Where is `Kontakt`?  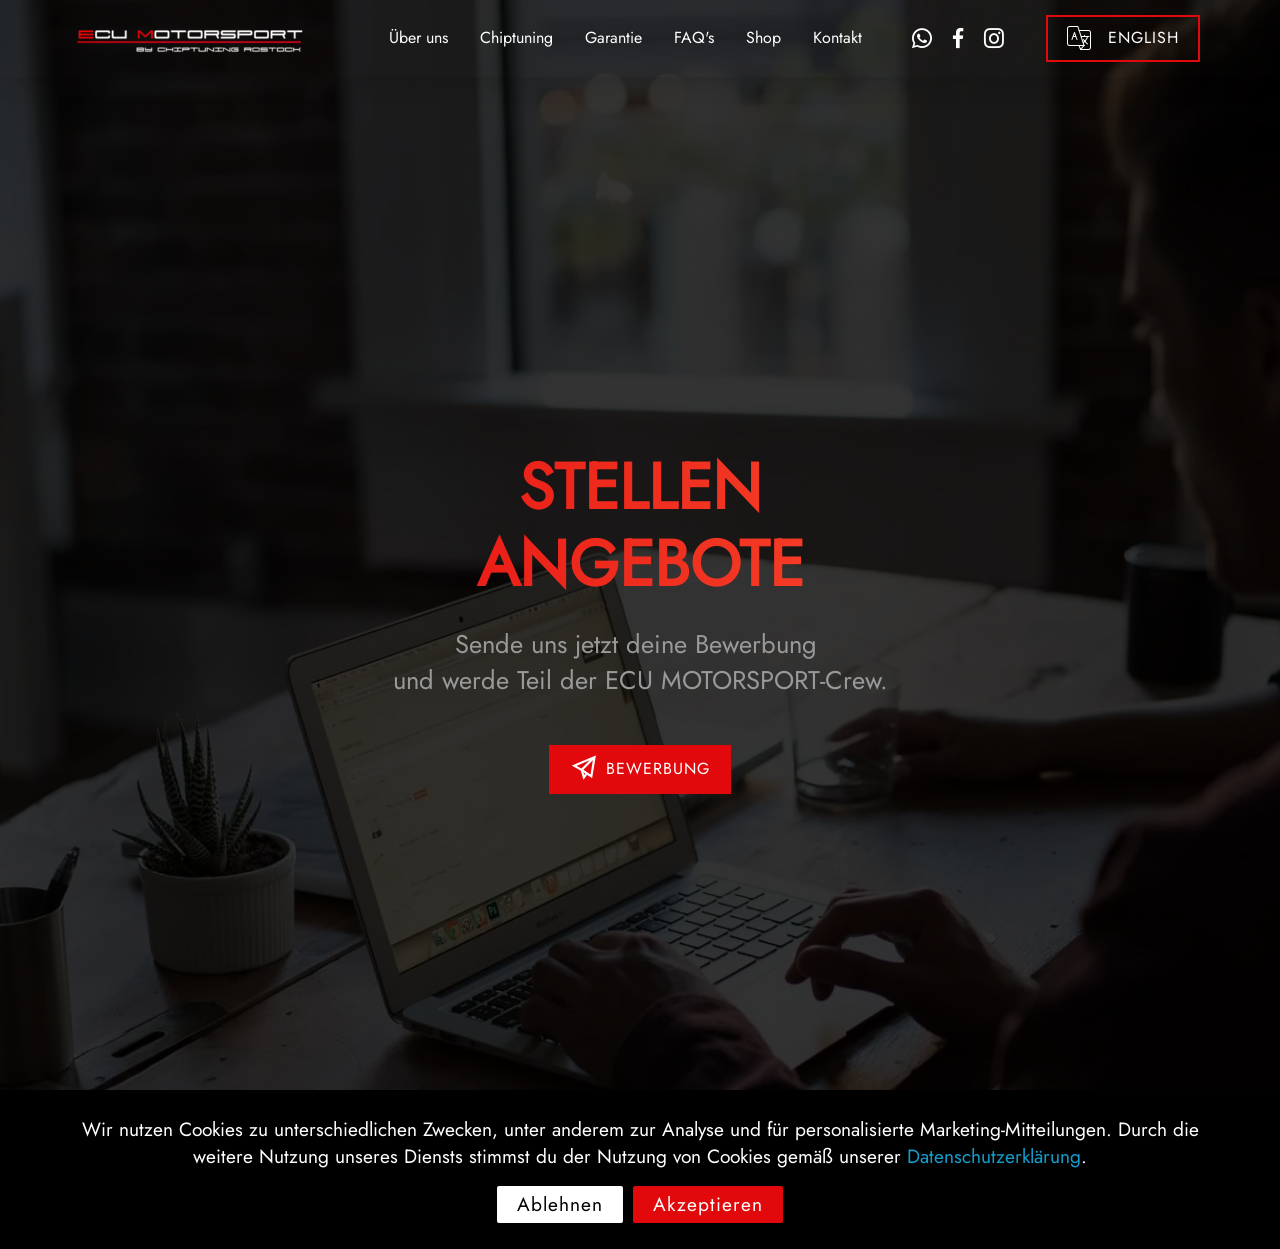
Kontakt is located at coordinates (837, 37).